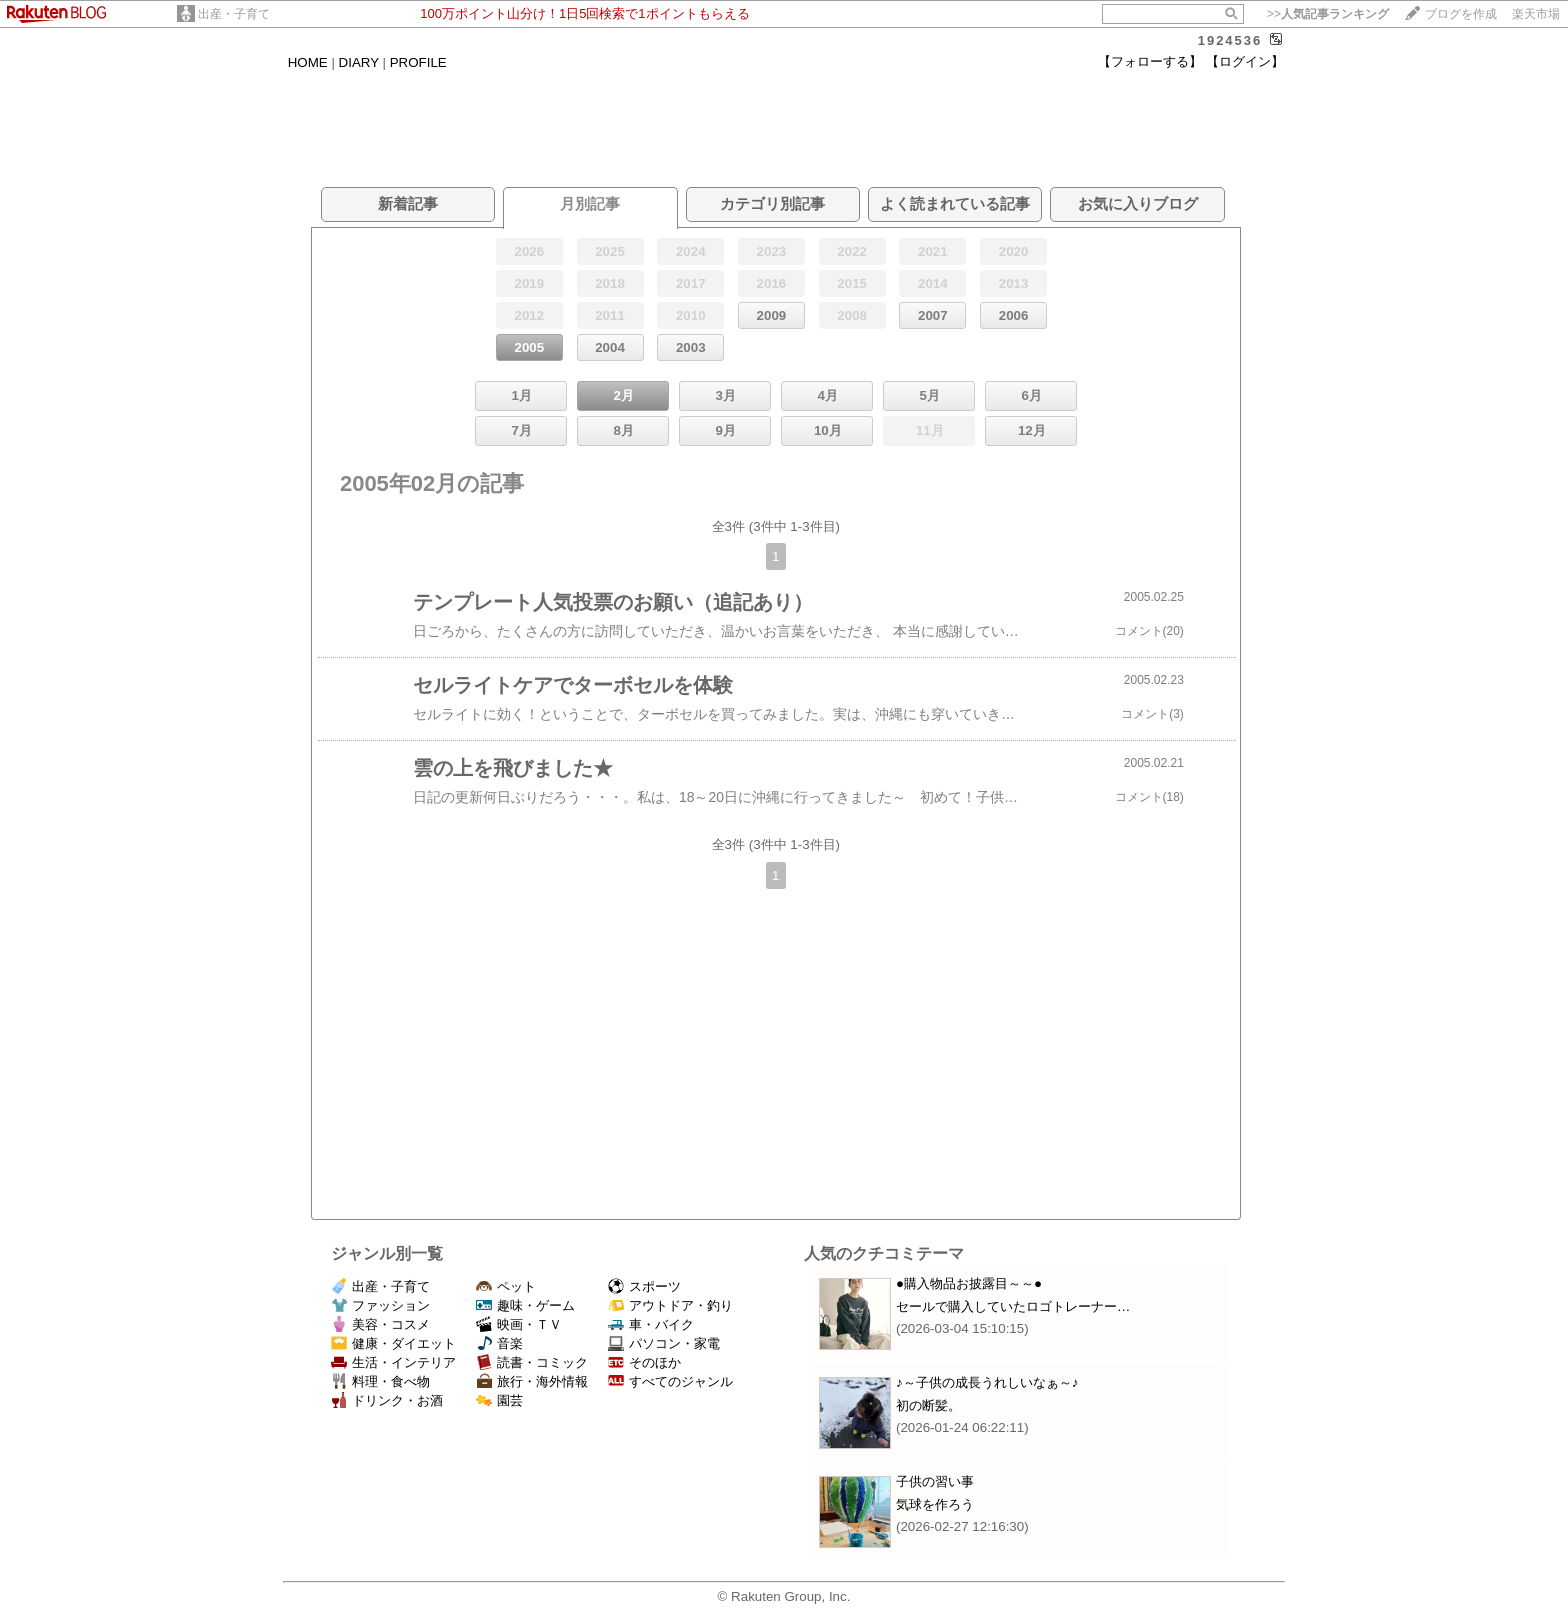 This screenshot has height=1619, width=1568. Describe the element at coordinates (308, 62) in the screenshot. I see `HOME` at that location.